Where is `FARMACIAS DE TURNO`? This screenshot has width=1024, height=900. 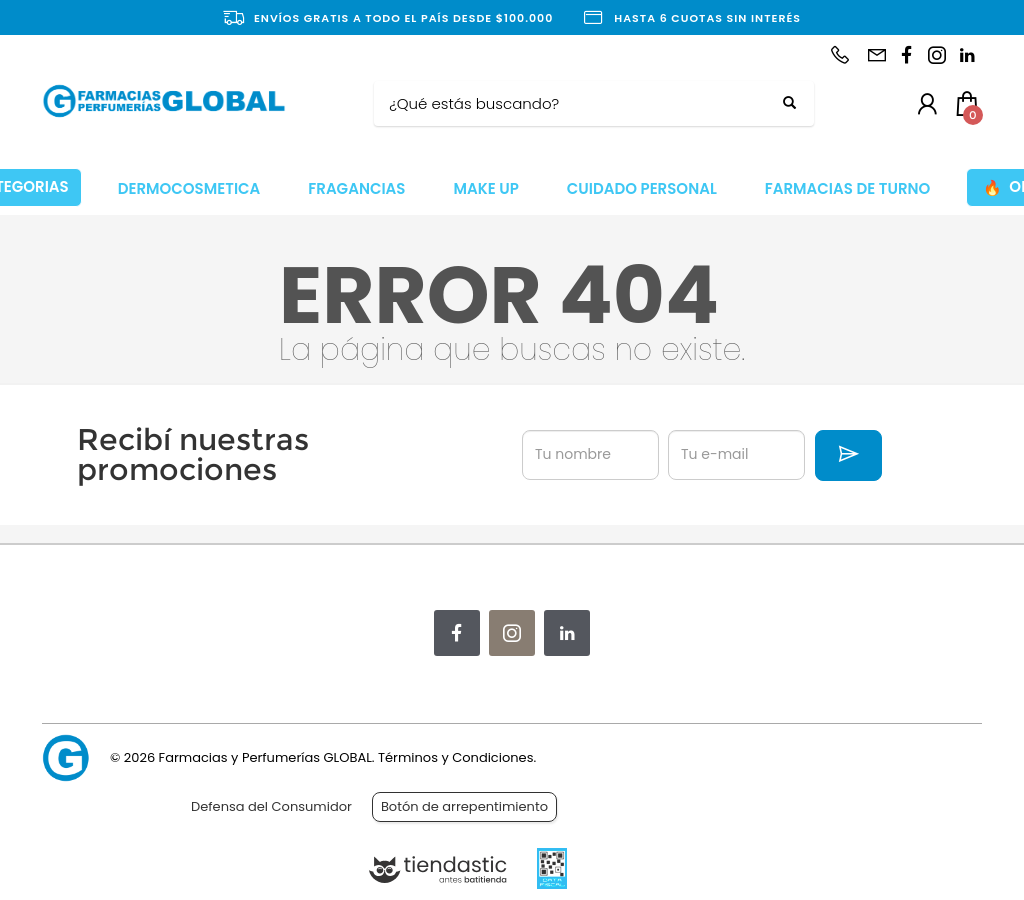 FARMACIAS DE TURNO is located at coordinates (848, 188).